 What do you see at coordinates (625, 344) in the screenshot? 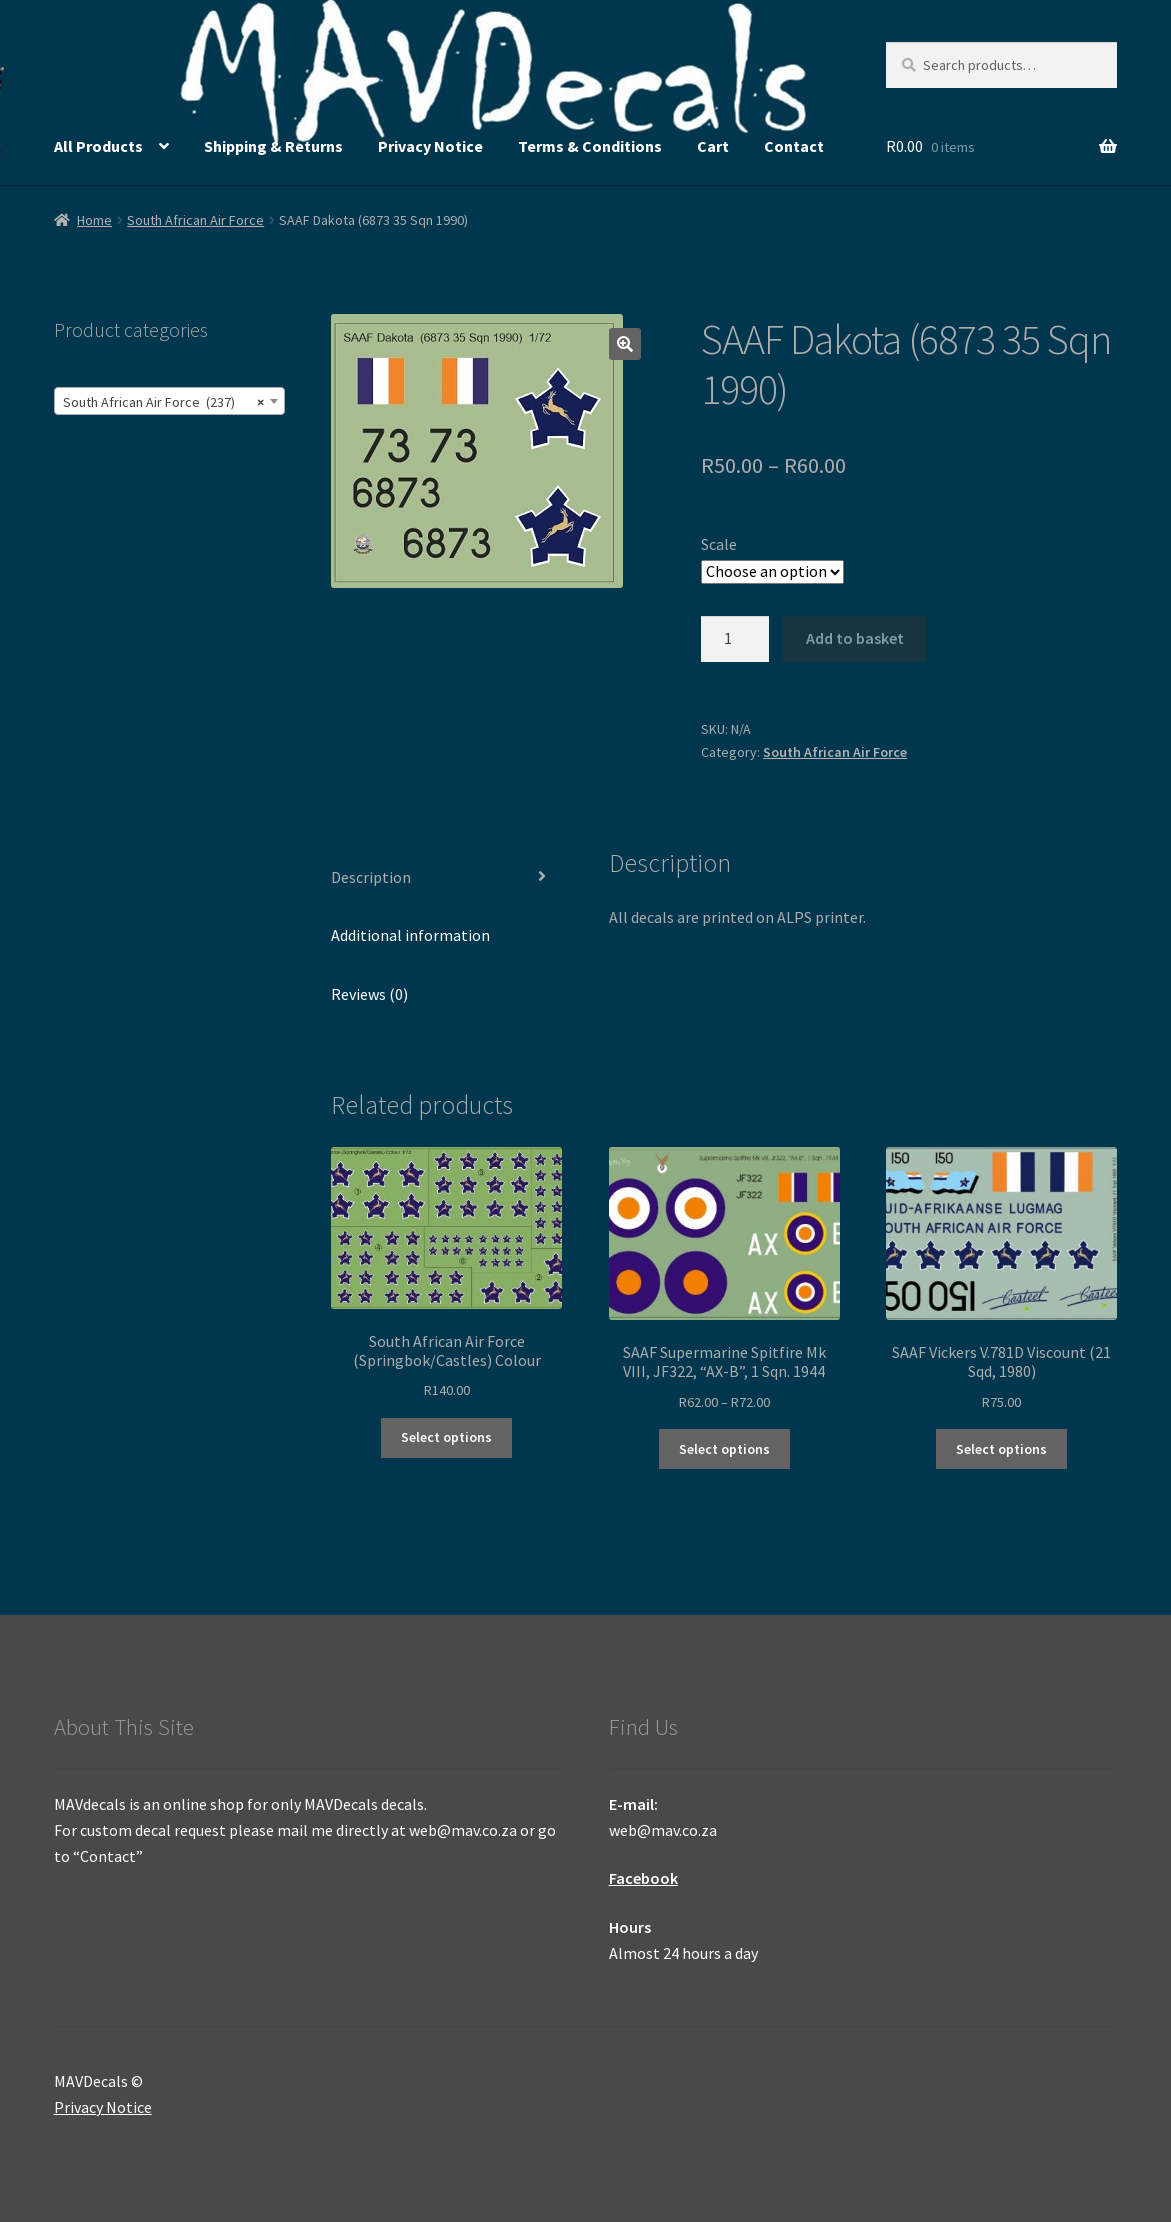
I see `[button]` at bounding box center [625, 344].